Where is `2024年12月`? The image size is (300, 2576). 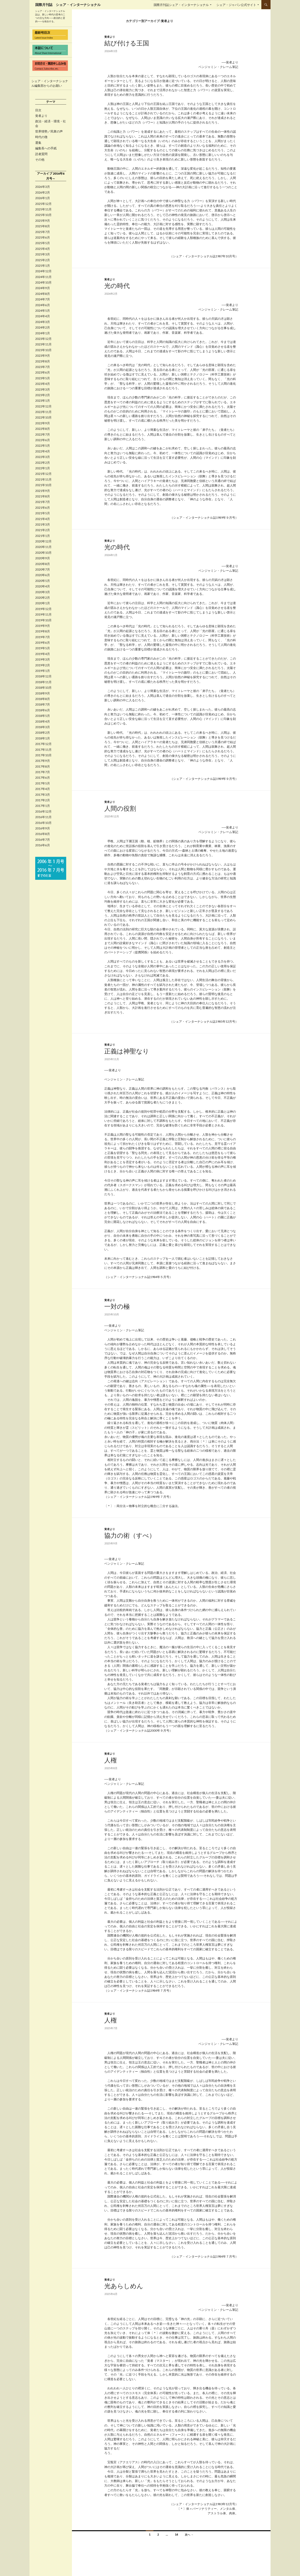
2024年12月 is located at coordinates (43, 271).